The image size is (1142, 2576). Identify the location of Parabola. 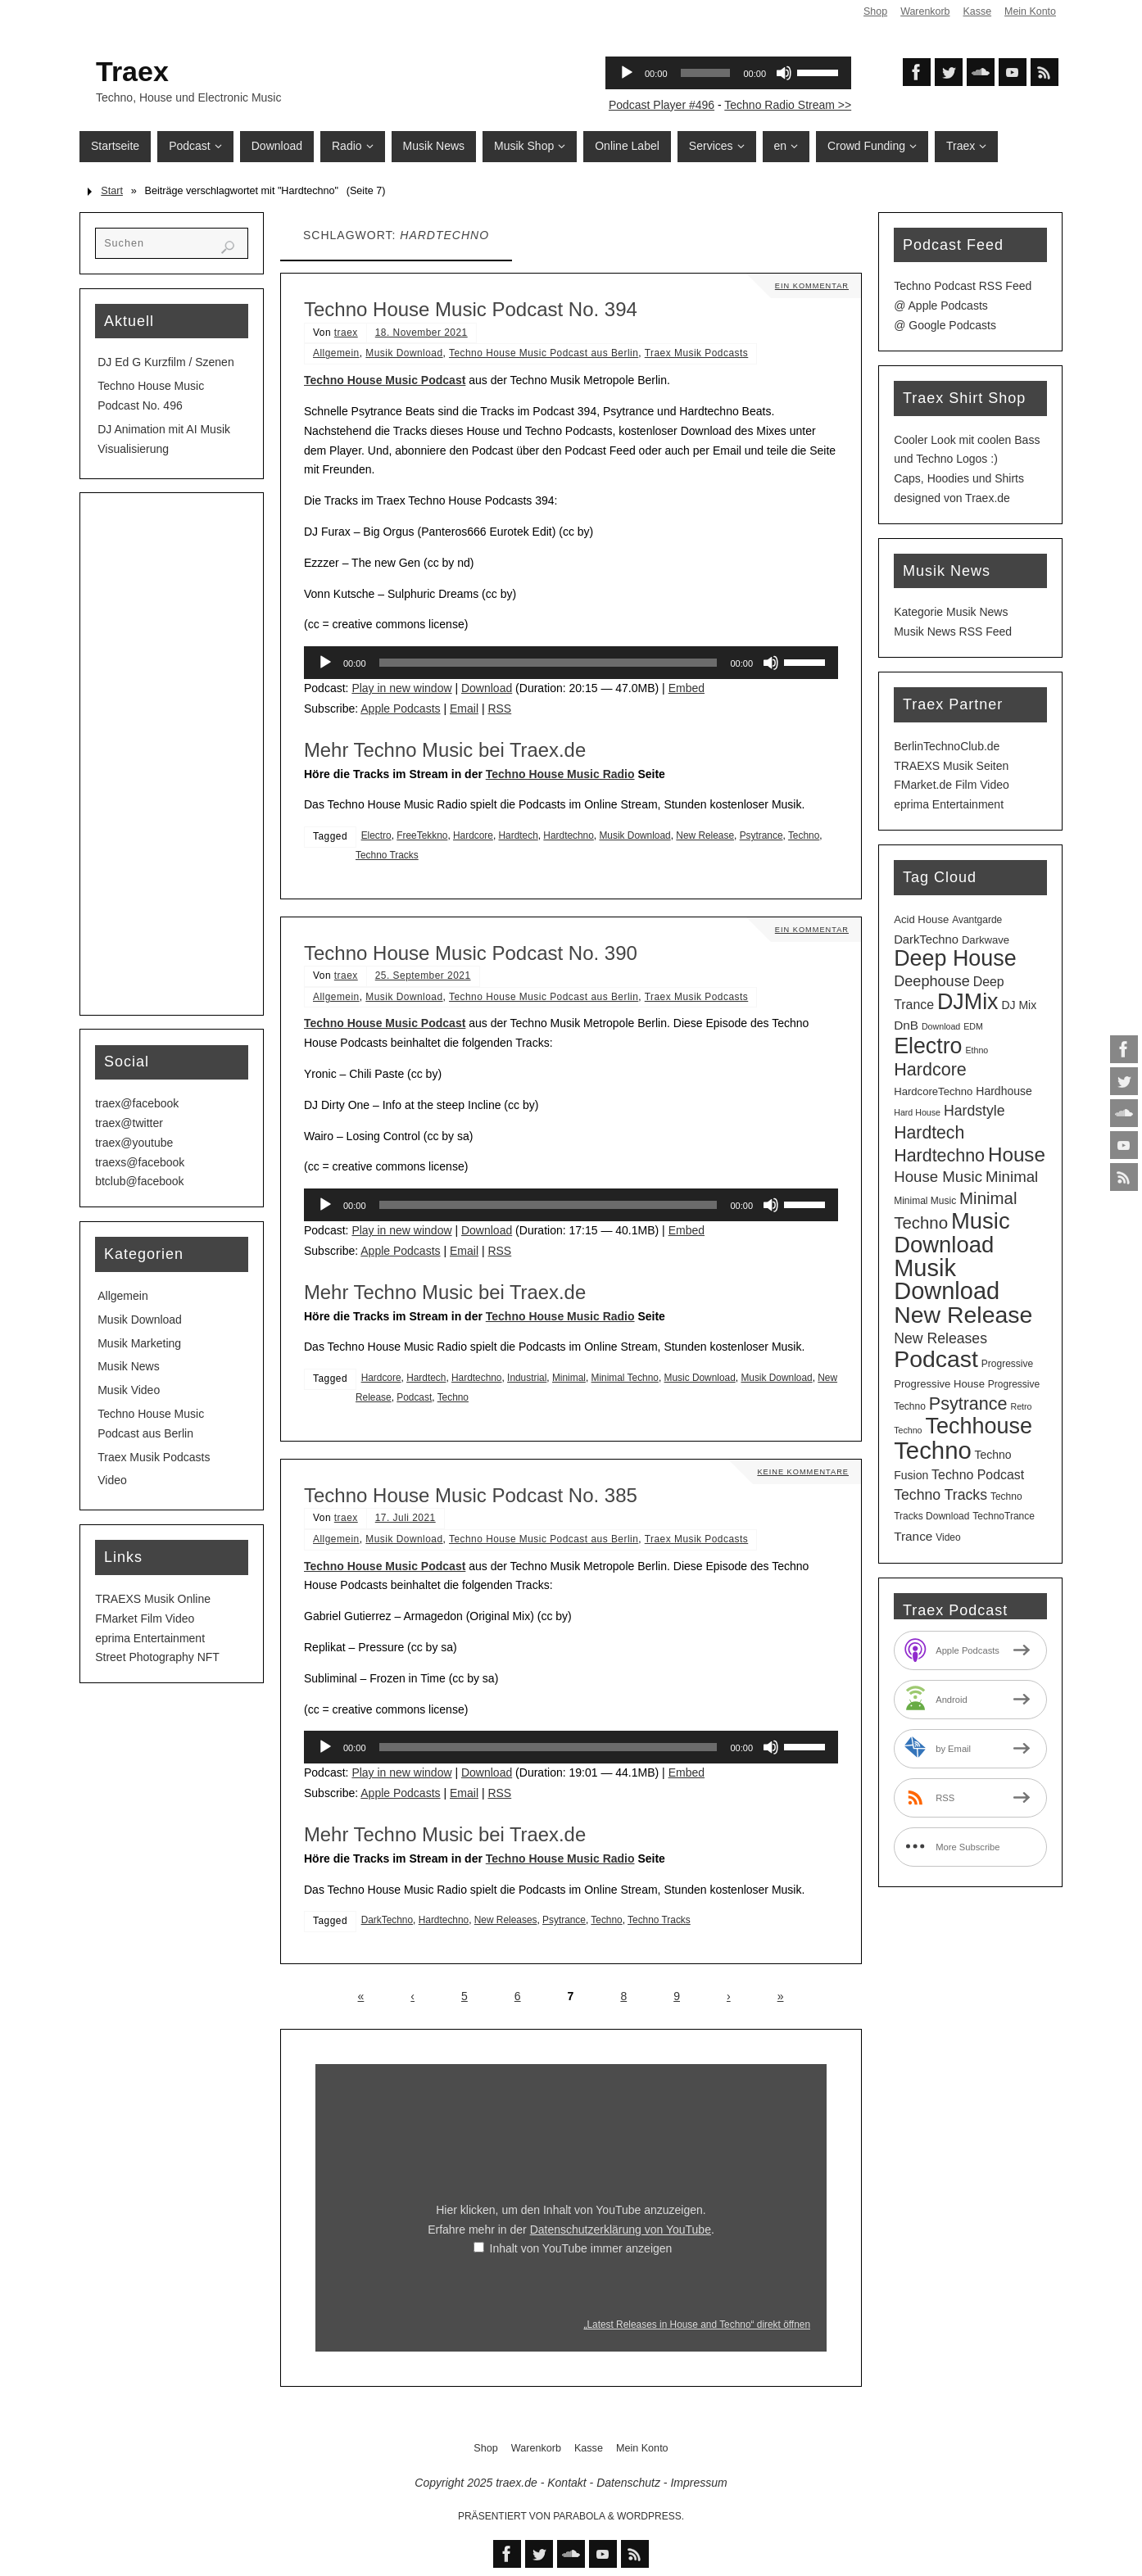
(579, 2516).